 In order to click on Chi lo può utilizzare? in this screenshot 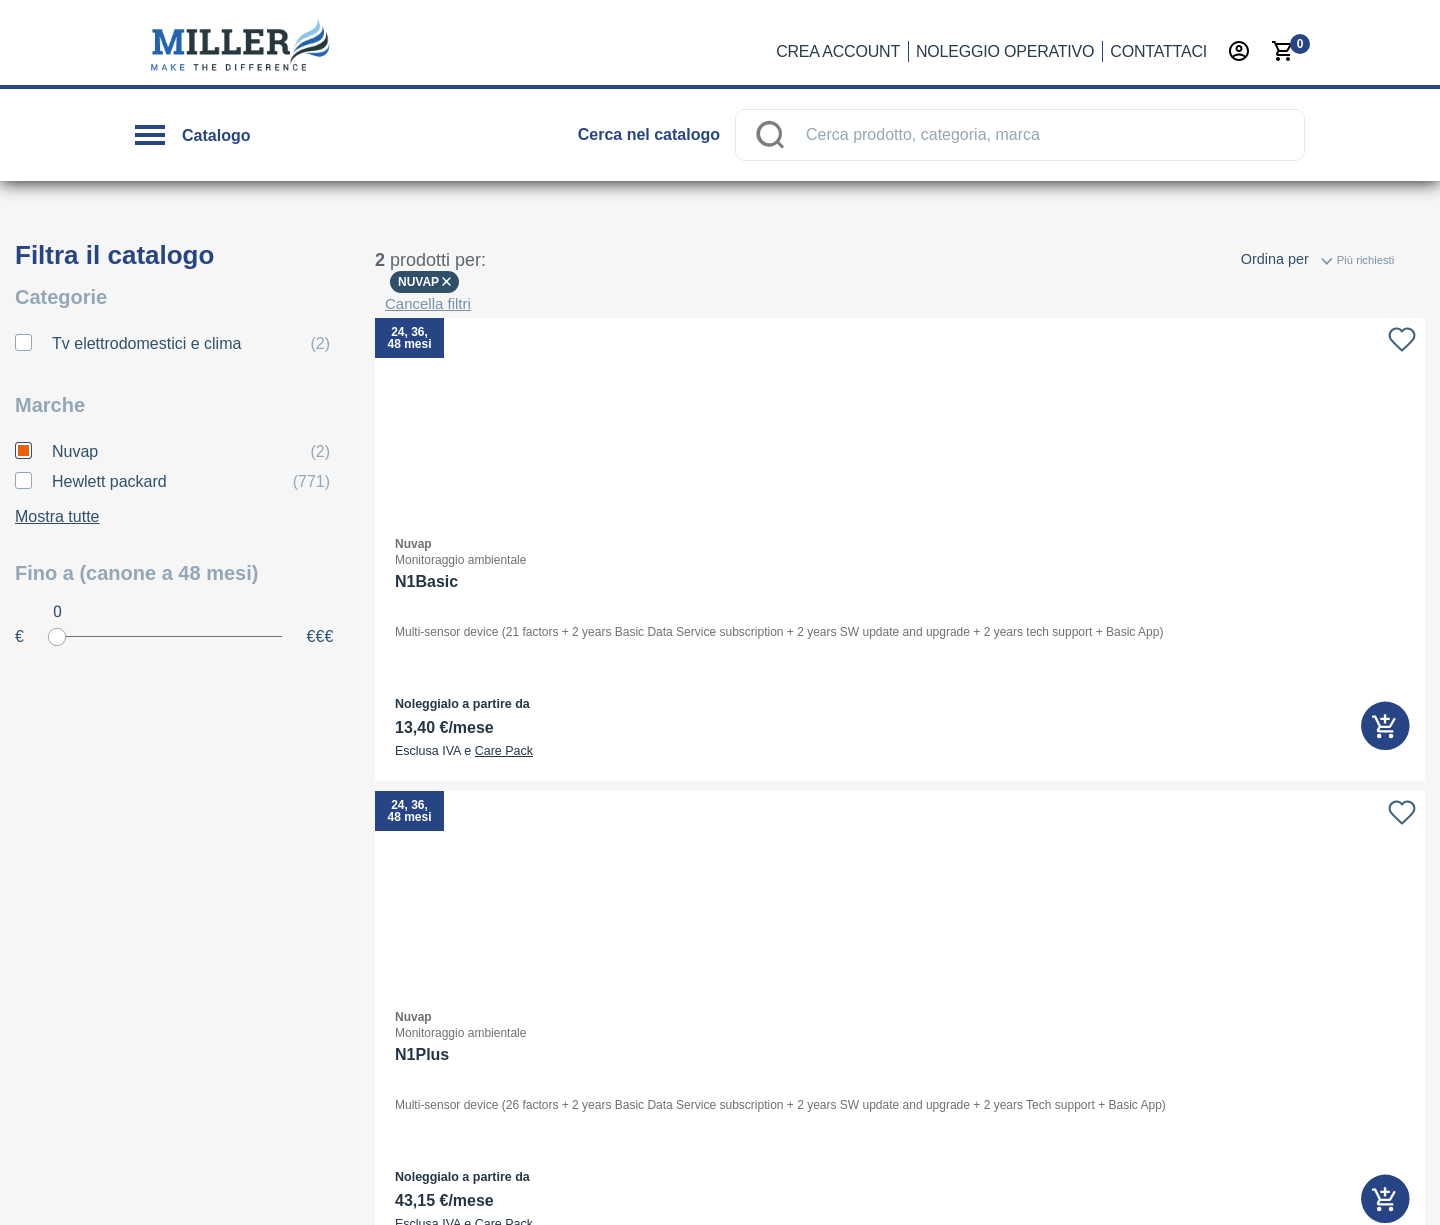, I will do `click(600, 681)`.